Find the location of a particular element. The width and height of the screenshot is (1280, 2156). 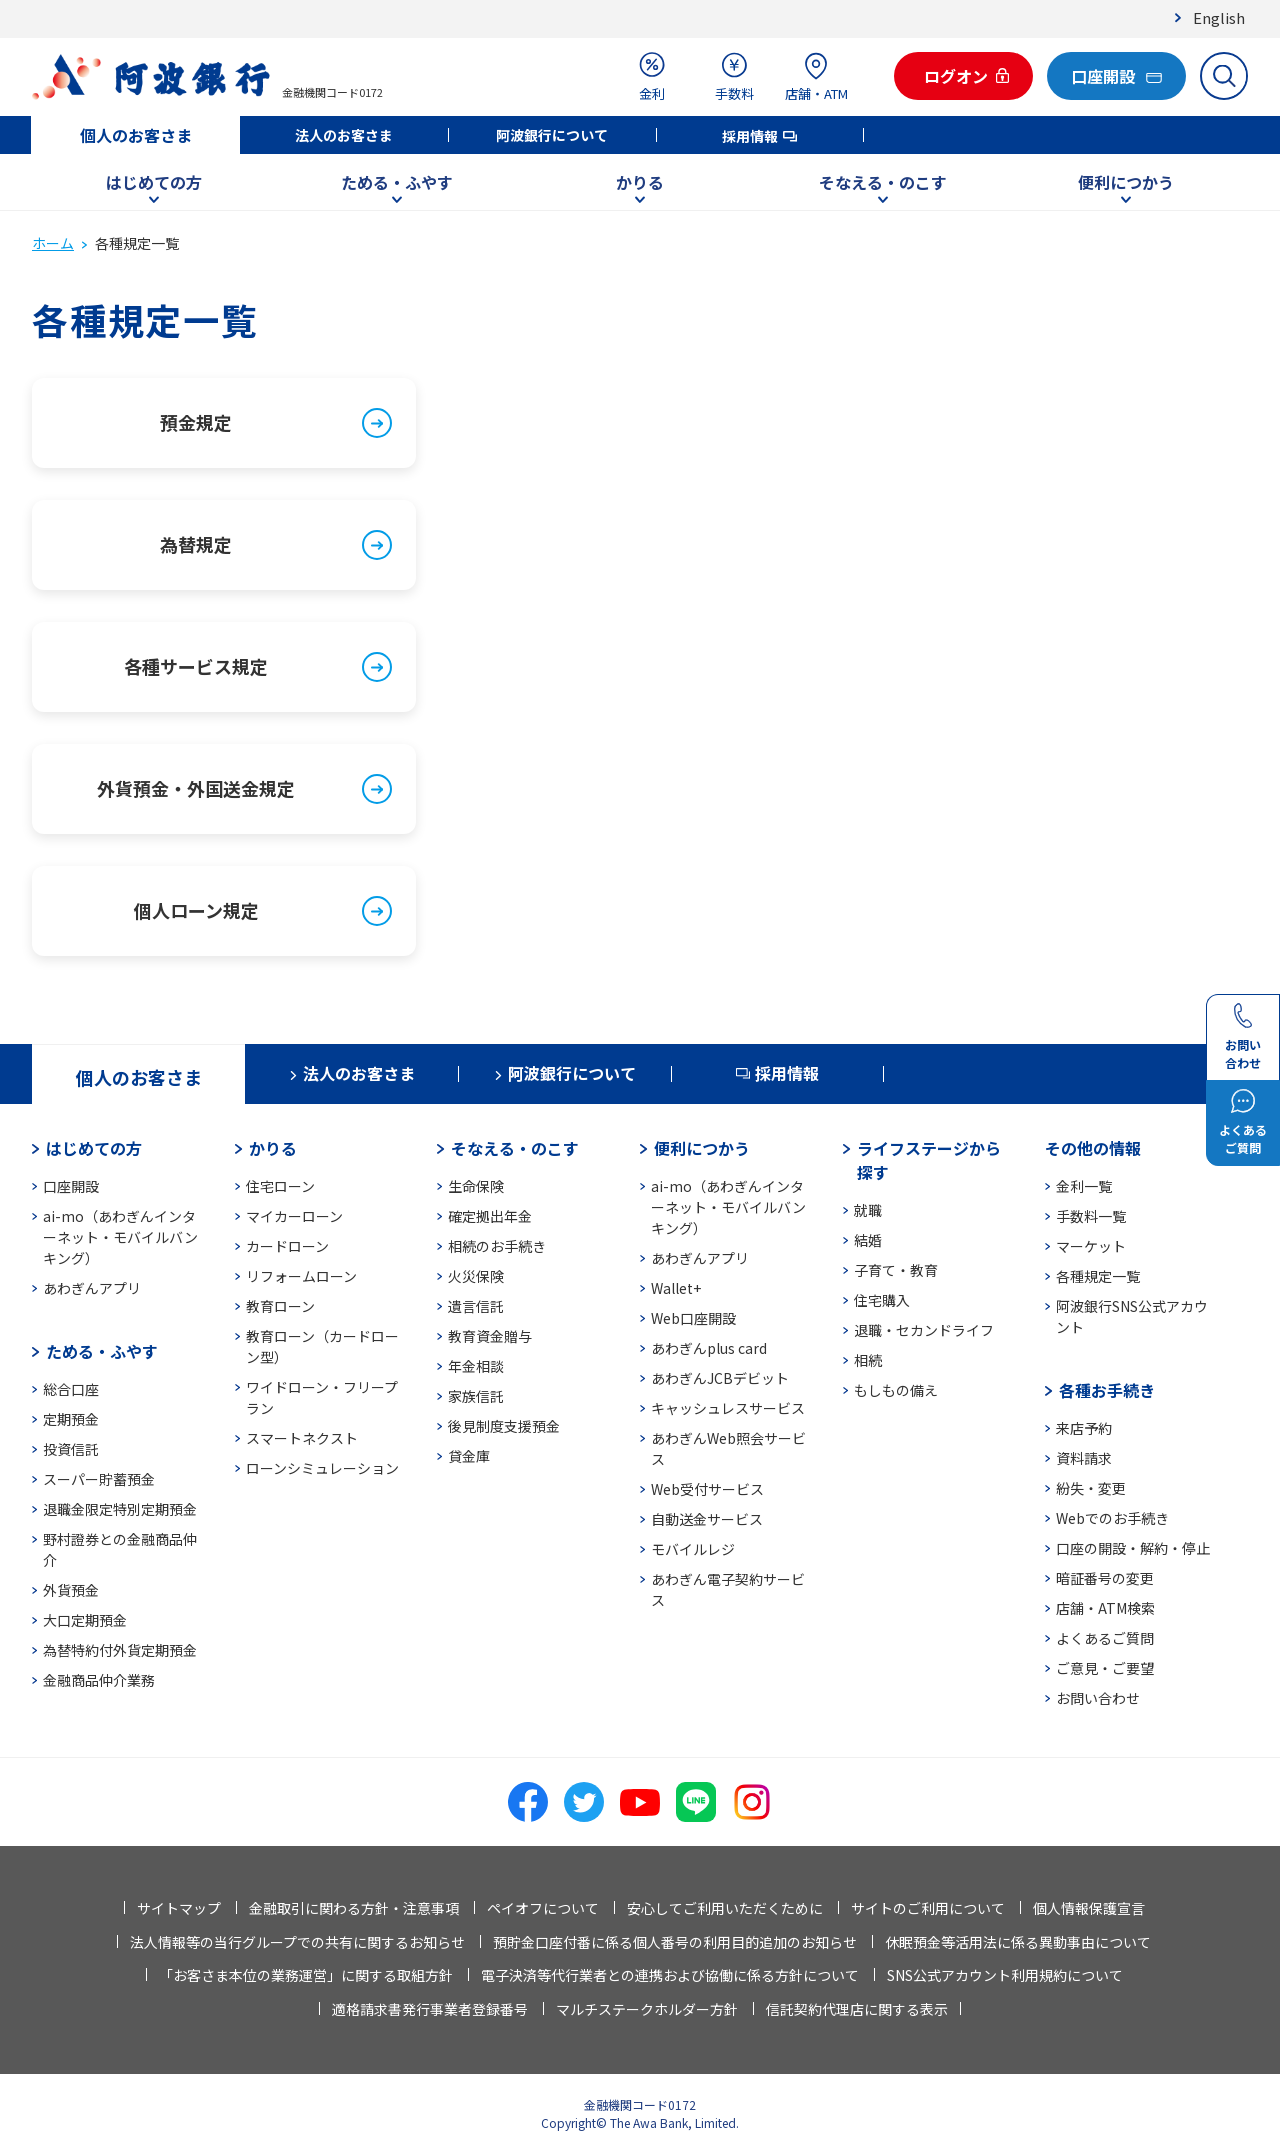

家族信託 is located at coordinates (476, 1396).